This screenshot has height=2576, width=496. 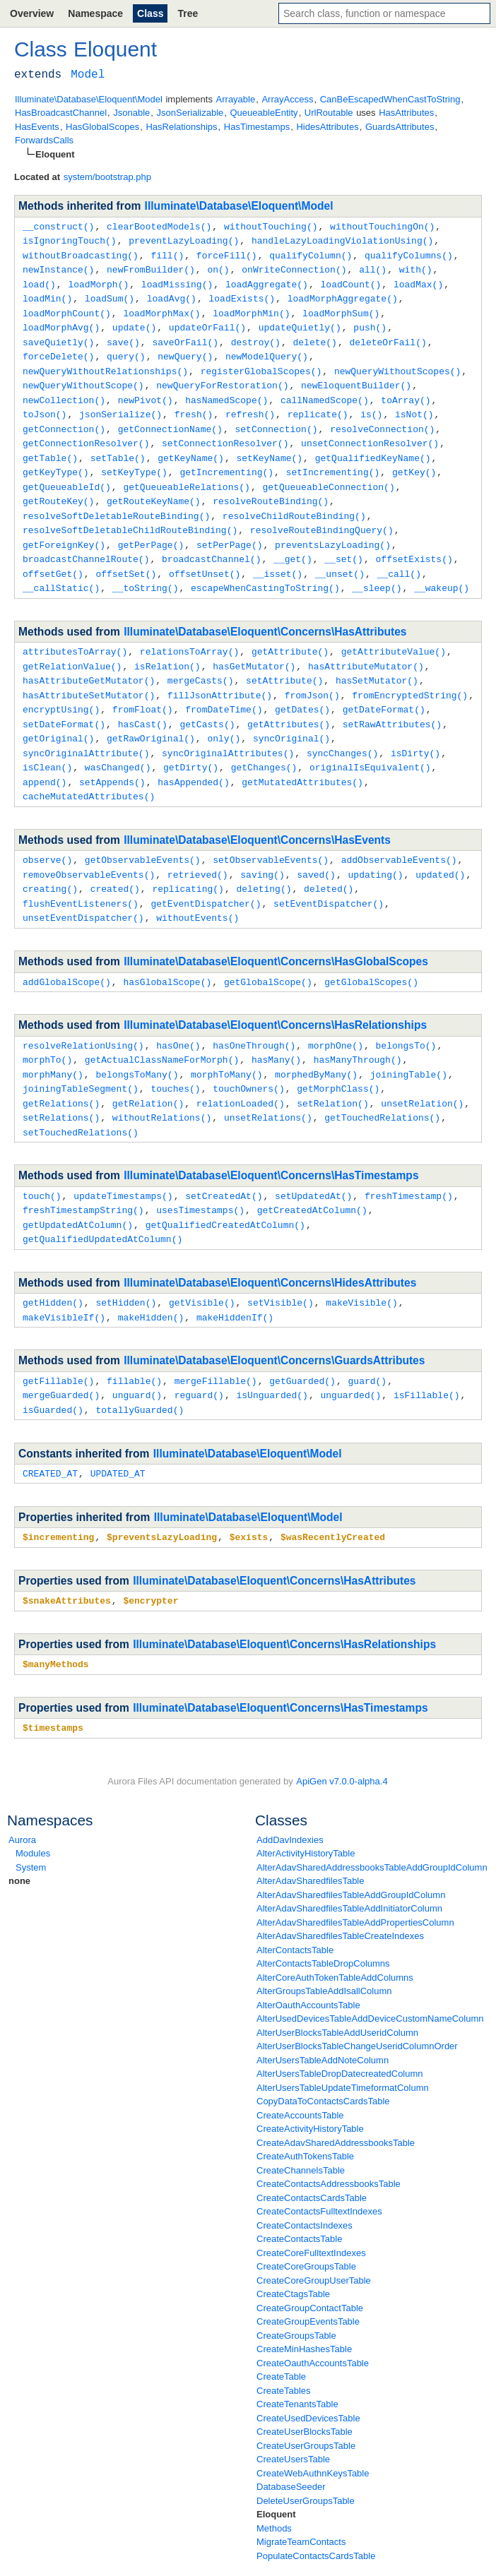 I want to click on forceFill(), so click(x=226, y=253).